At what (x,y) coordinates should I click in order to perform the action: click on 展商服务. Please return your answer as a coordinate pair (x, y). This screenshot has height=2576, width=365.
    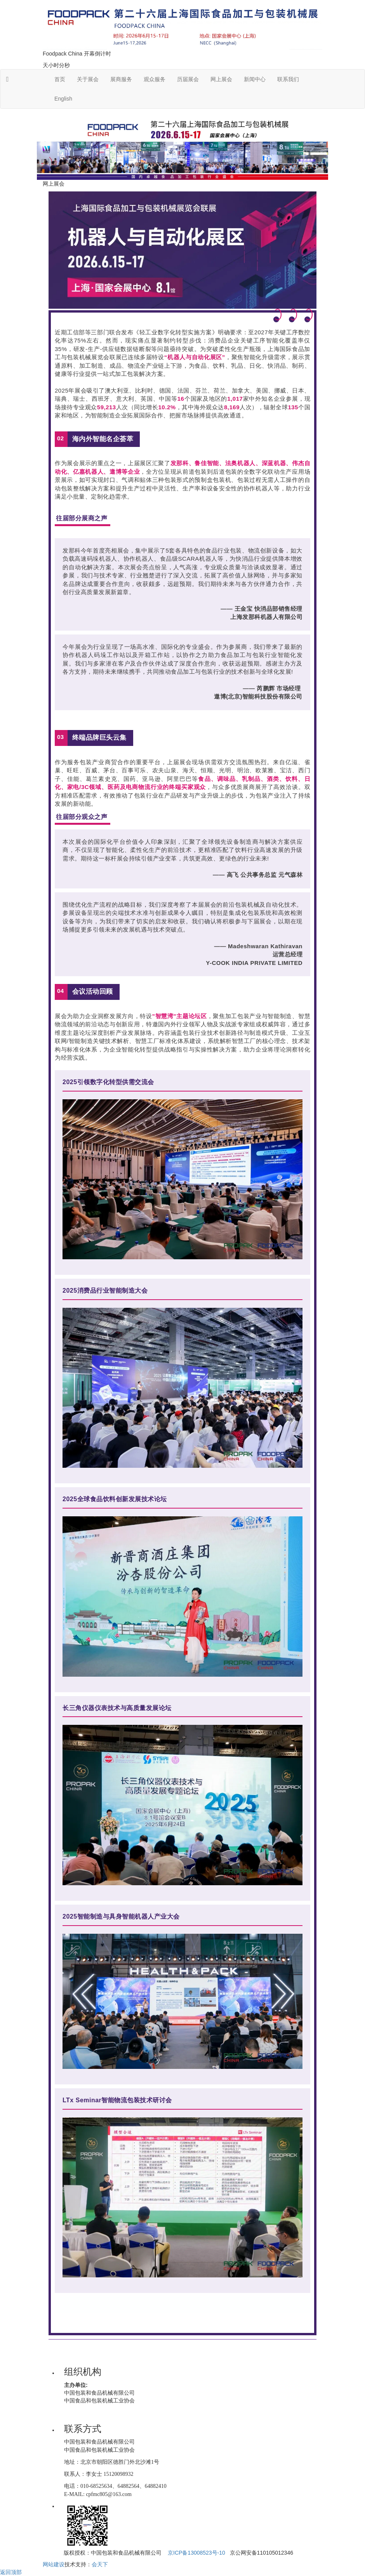
    Looking at the image, I should click on (121, 79).